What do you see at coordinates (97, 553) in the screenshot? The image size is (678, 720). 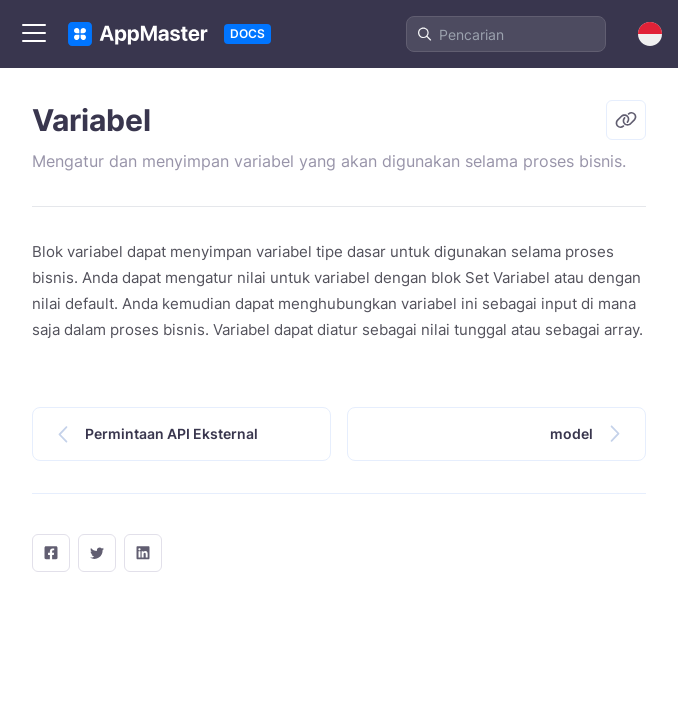 I see `[twitter]` at bounding box center [97, 553].